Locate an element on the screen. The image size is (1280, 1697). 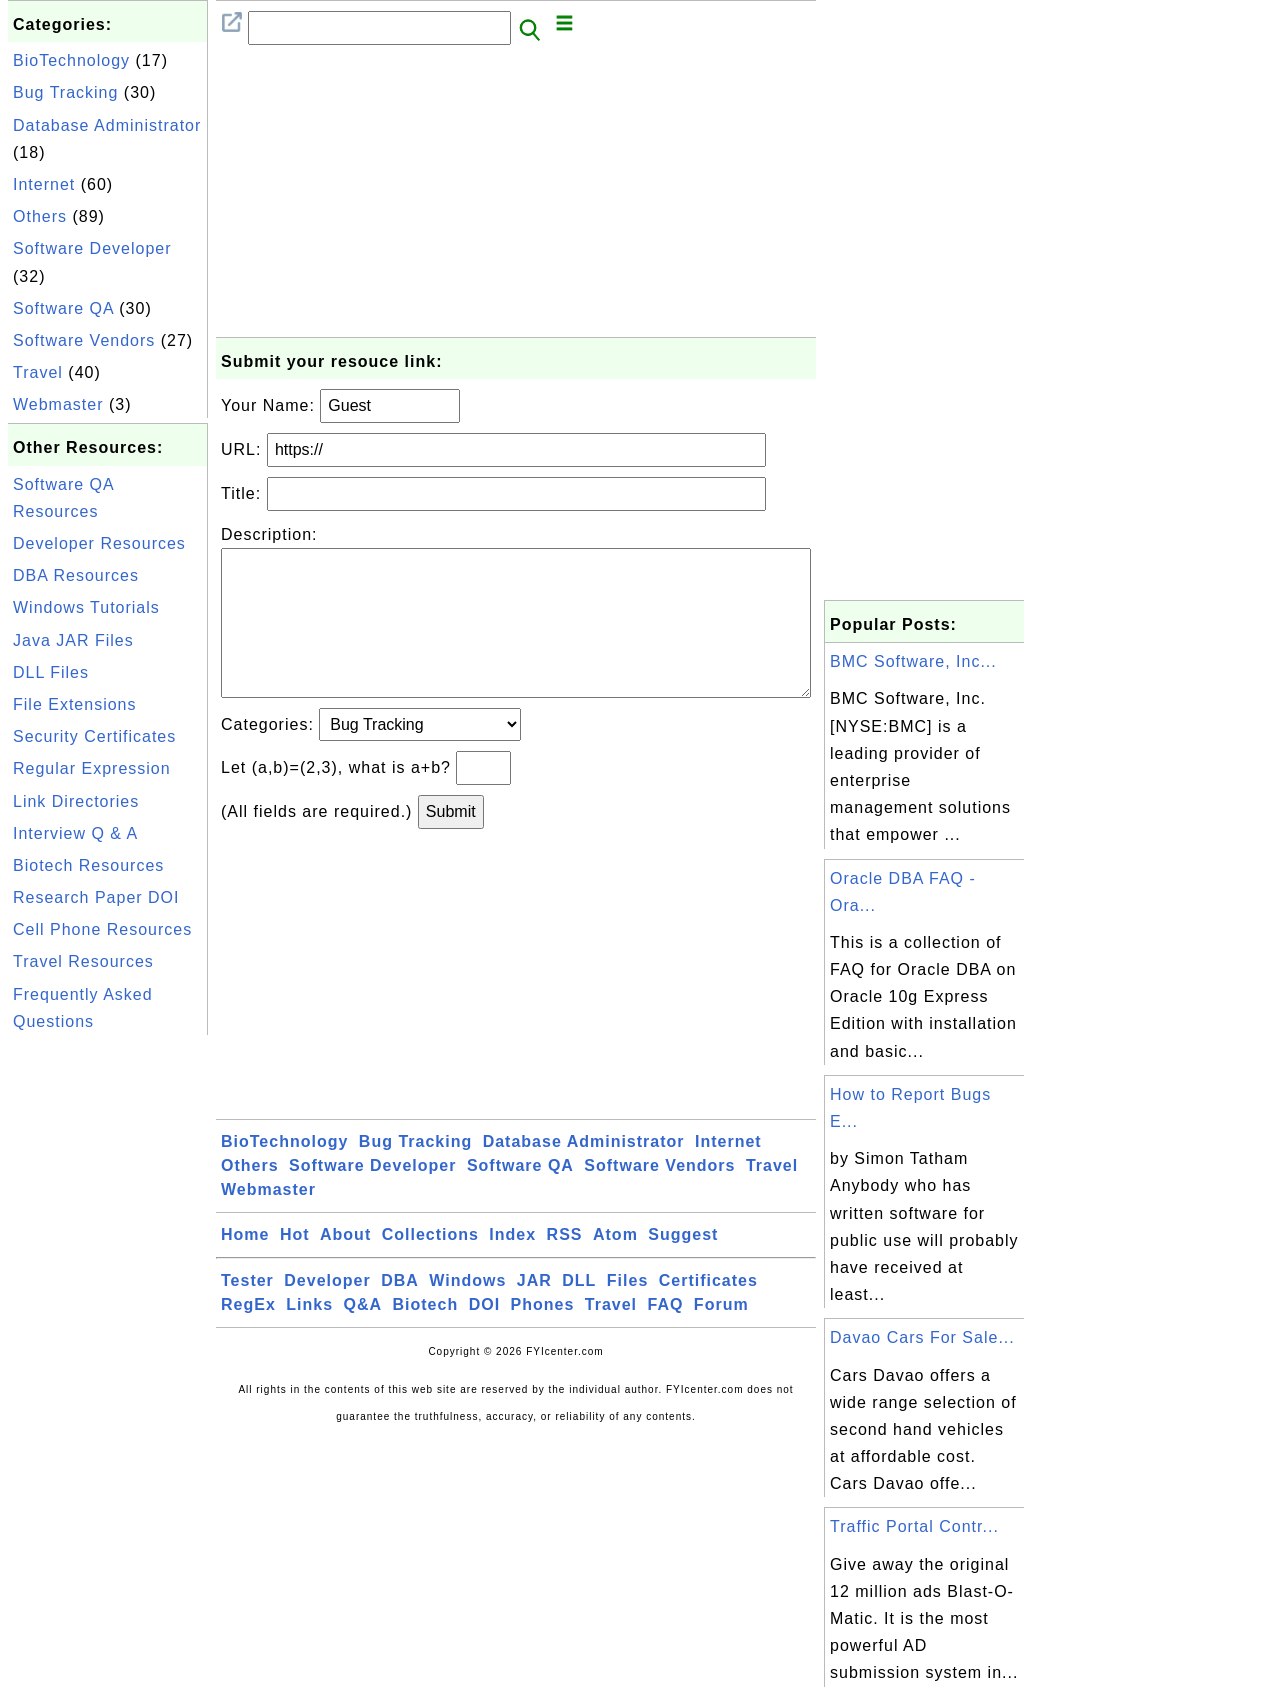
BioTechnology is located at coordinates (71, 60).